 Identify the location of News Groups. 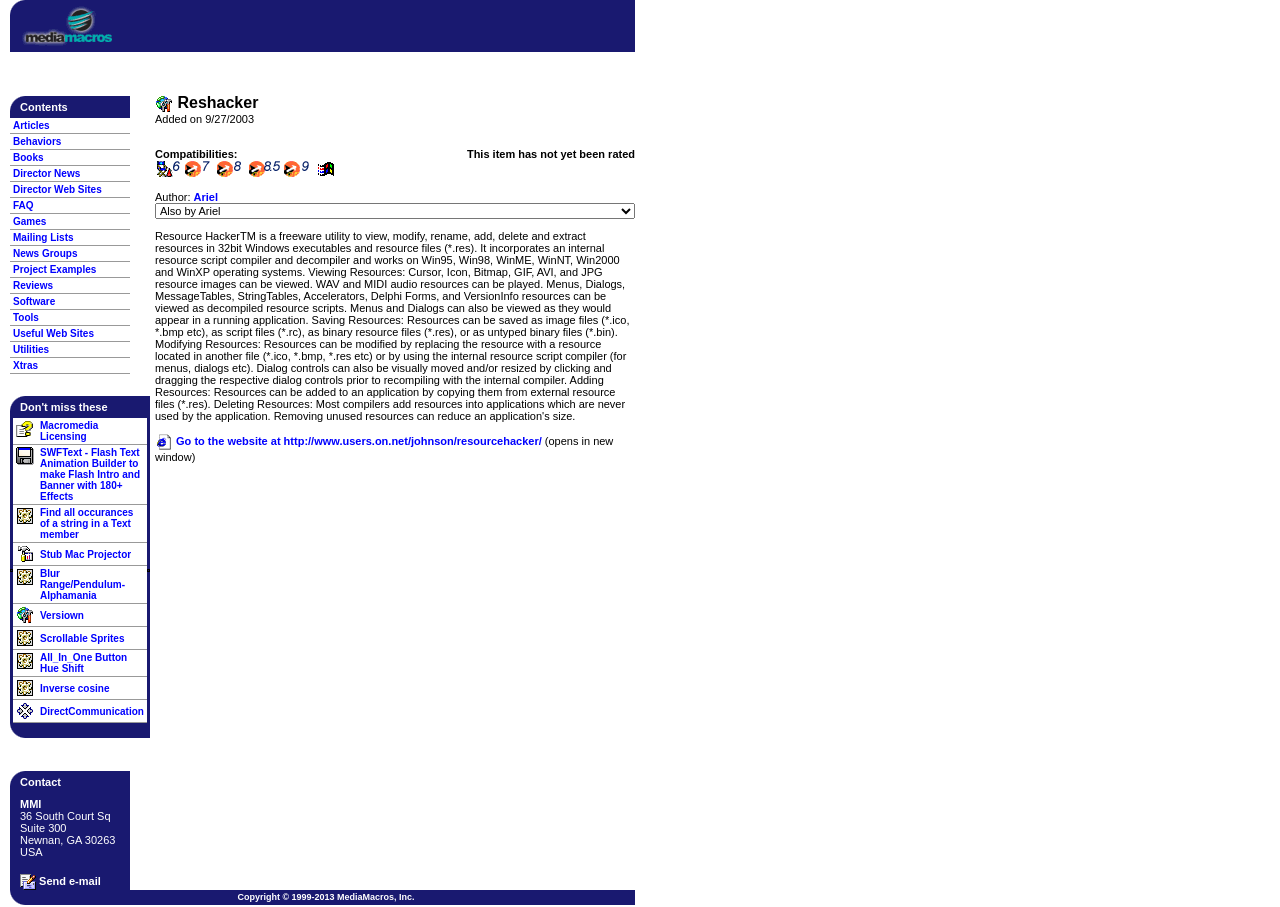
(45, 253).